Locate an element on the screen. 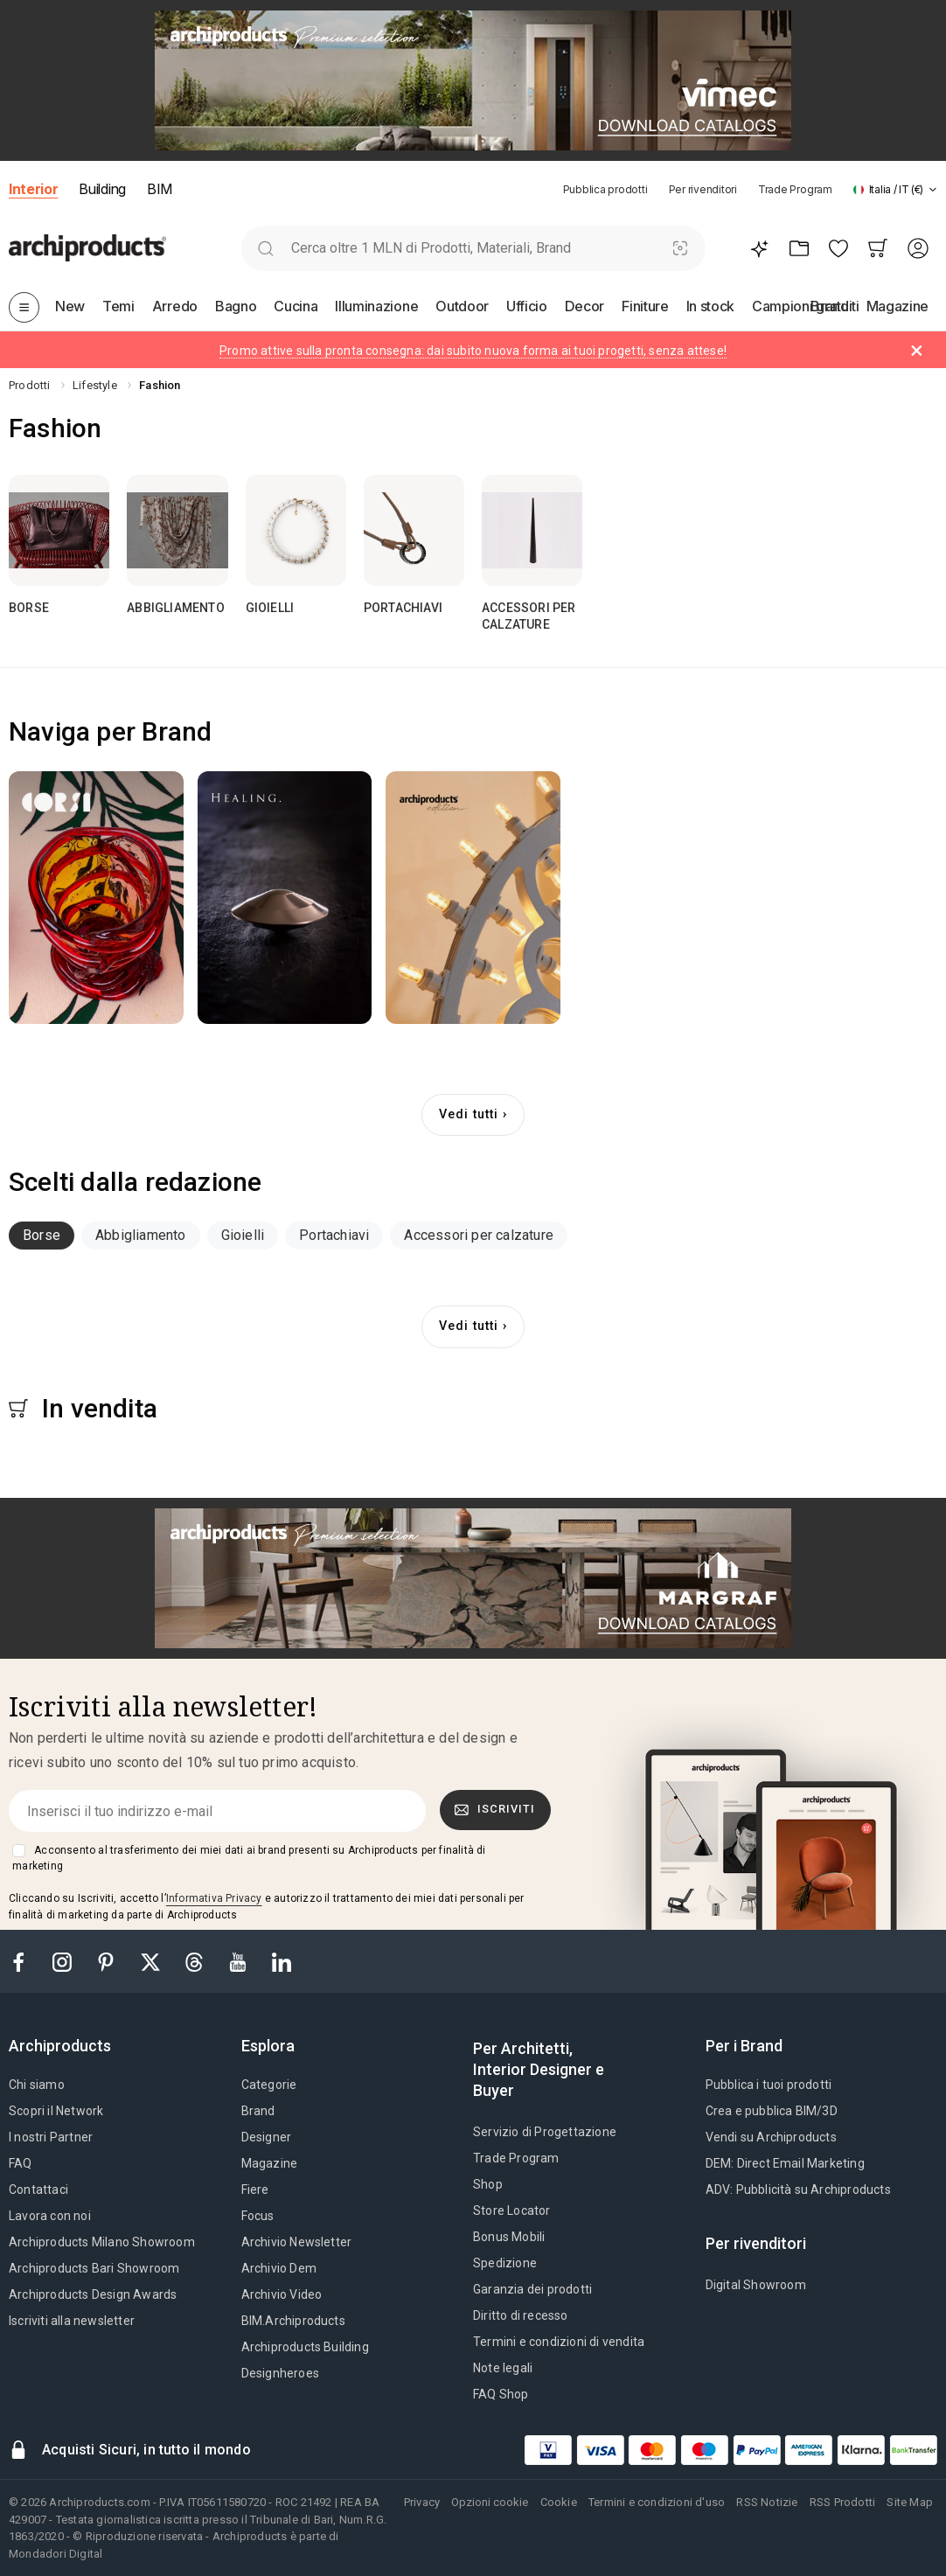 The height and width of the screenshot is (2576, 946). Vendi su Archiproducts is located at coordinates (771, 2137).